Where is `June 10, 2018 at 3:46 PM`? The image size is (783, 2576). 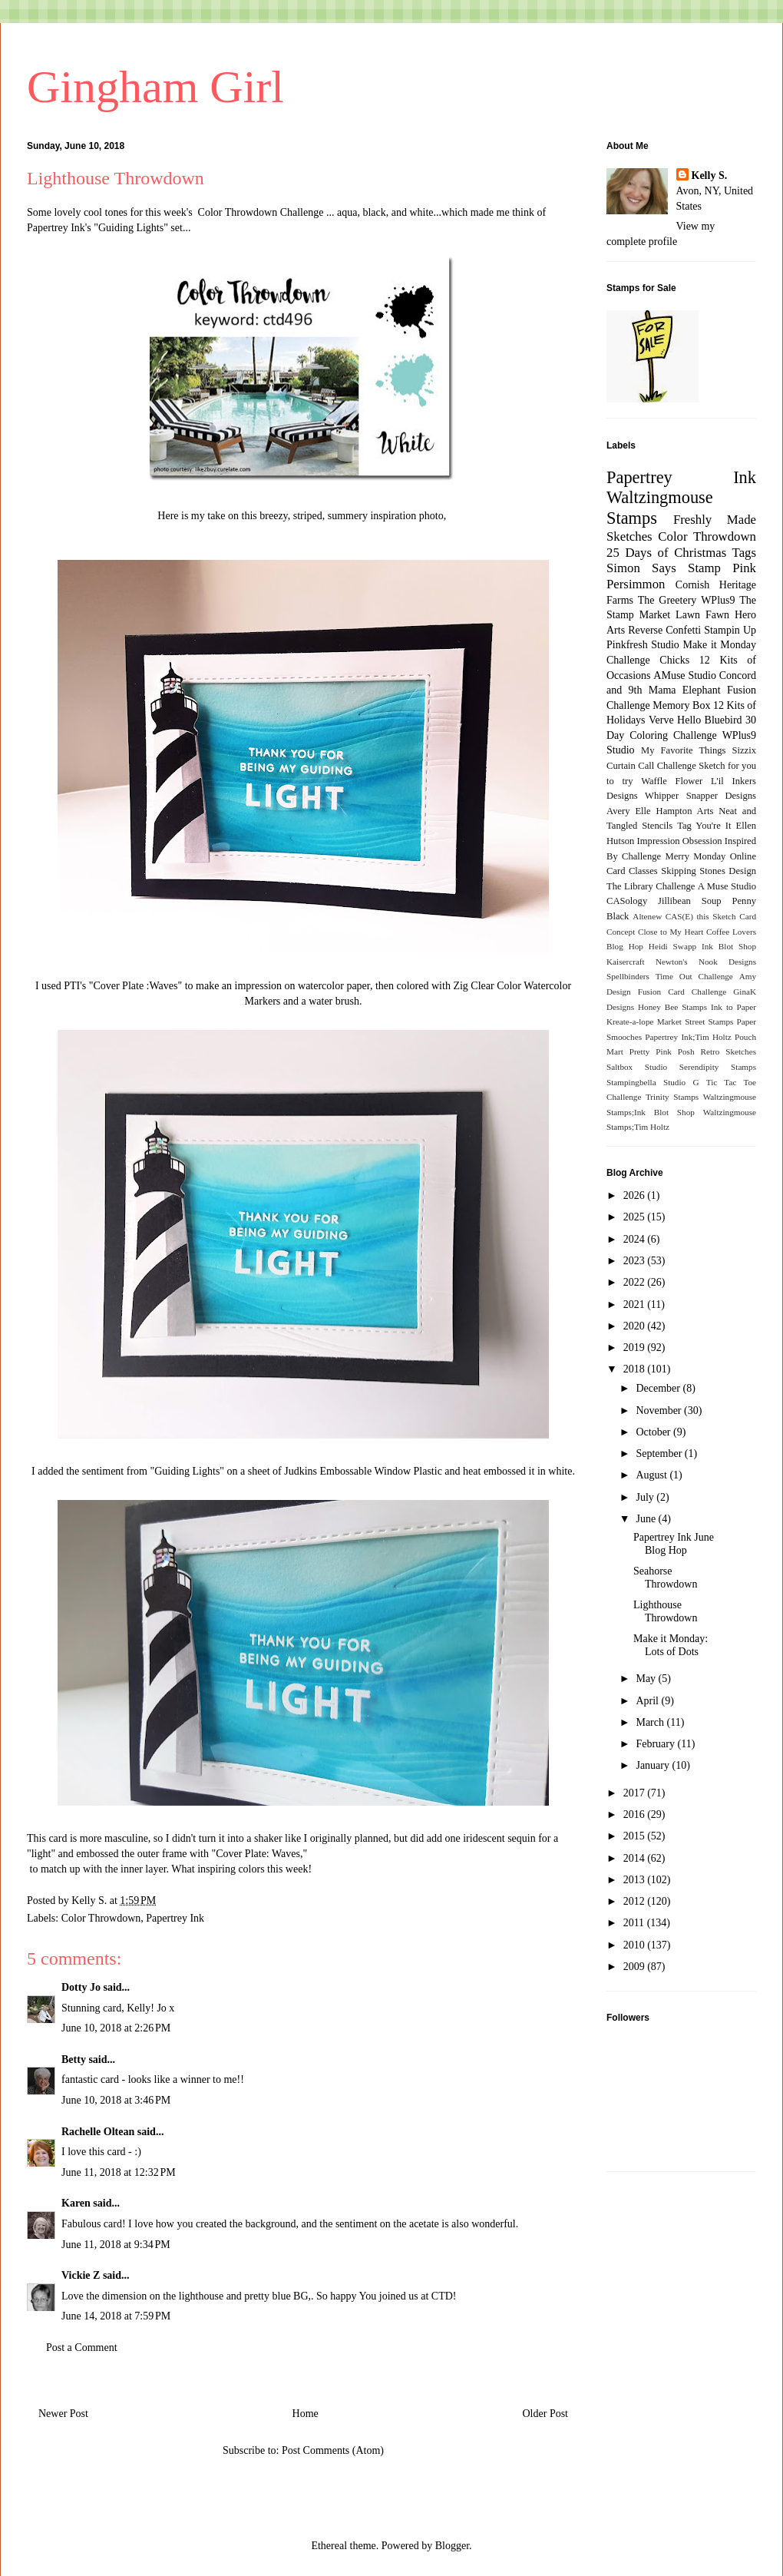 June 10, 2018 at 3:46 PM is located at coordinates (115, 2100).